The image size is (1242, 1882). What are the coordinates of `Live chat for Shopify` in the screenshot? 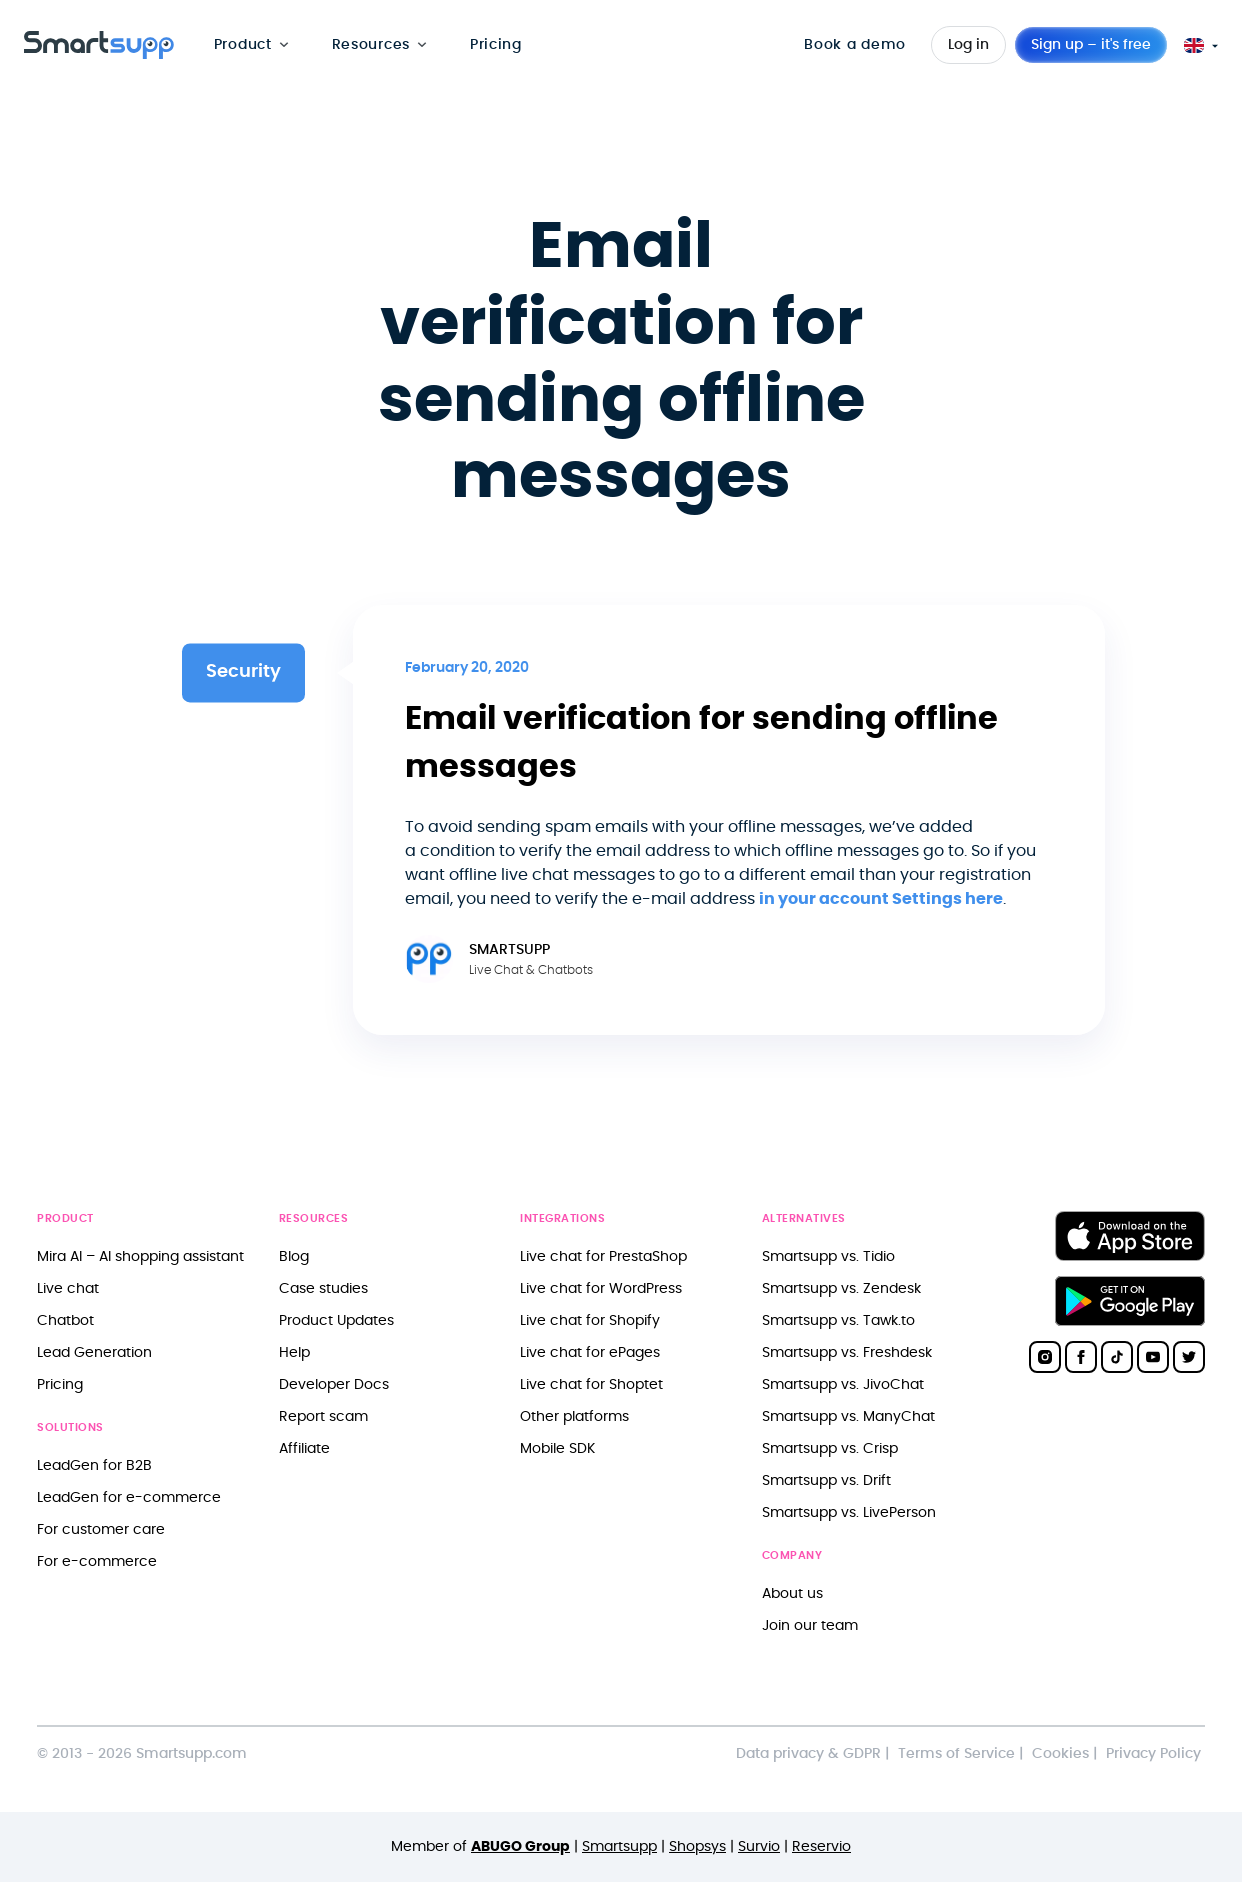 It's located at (590, 1320).